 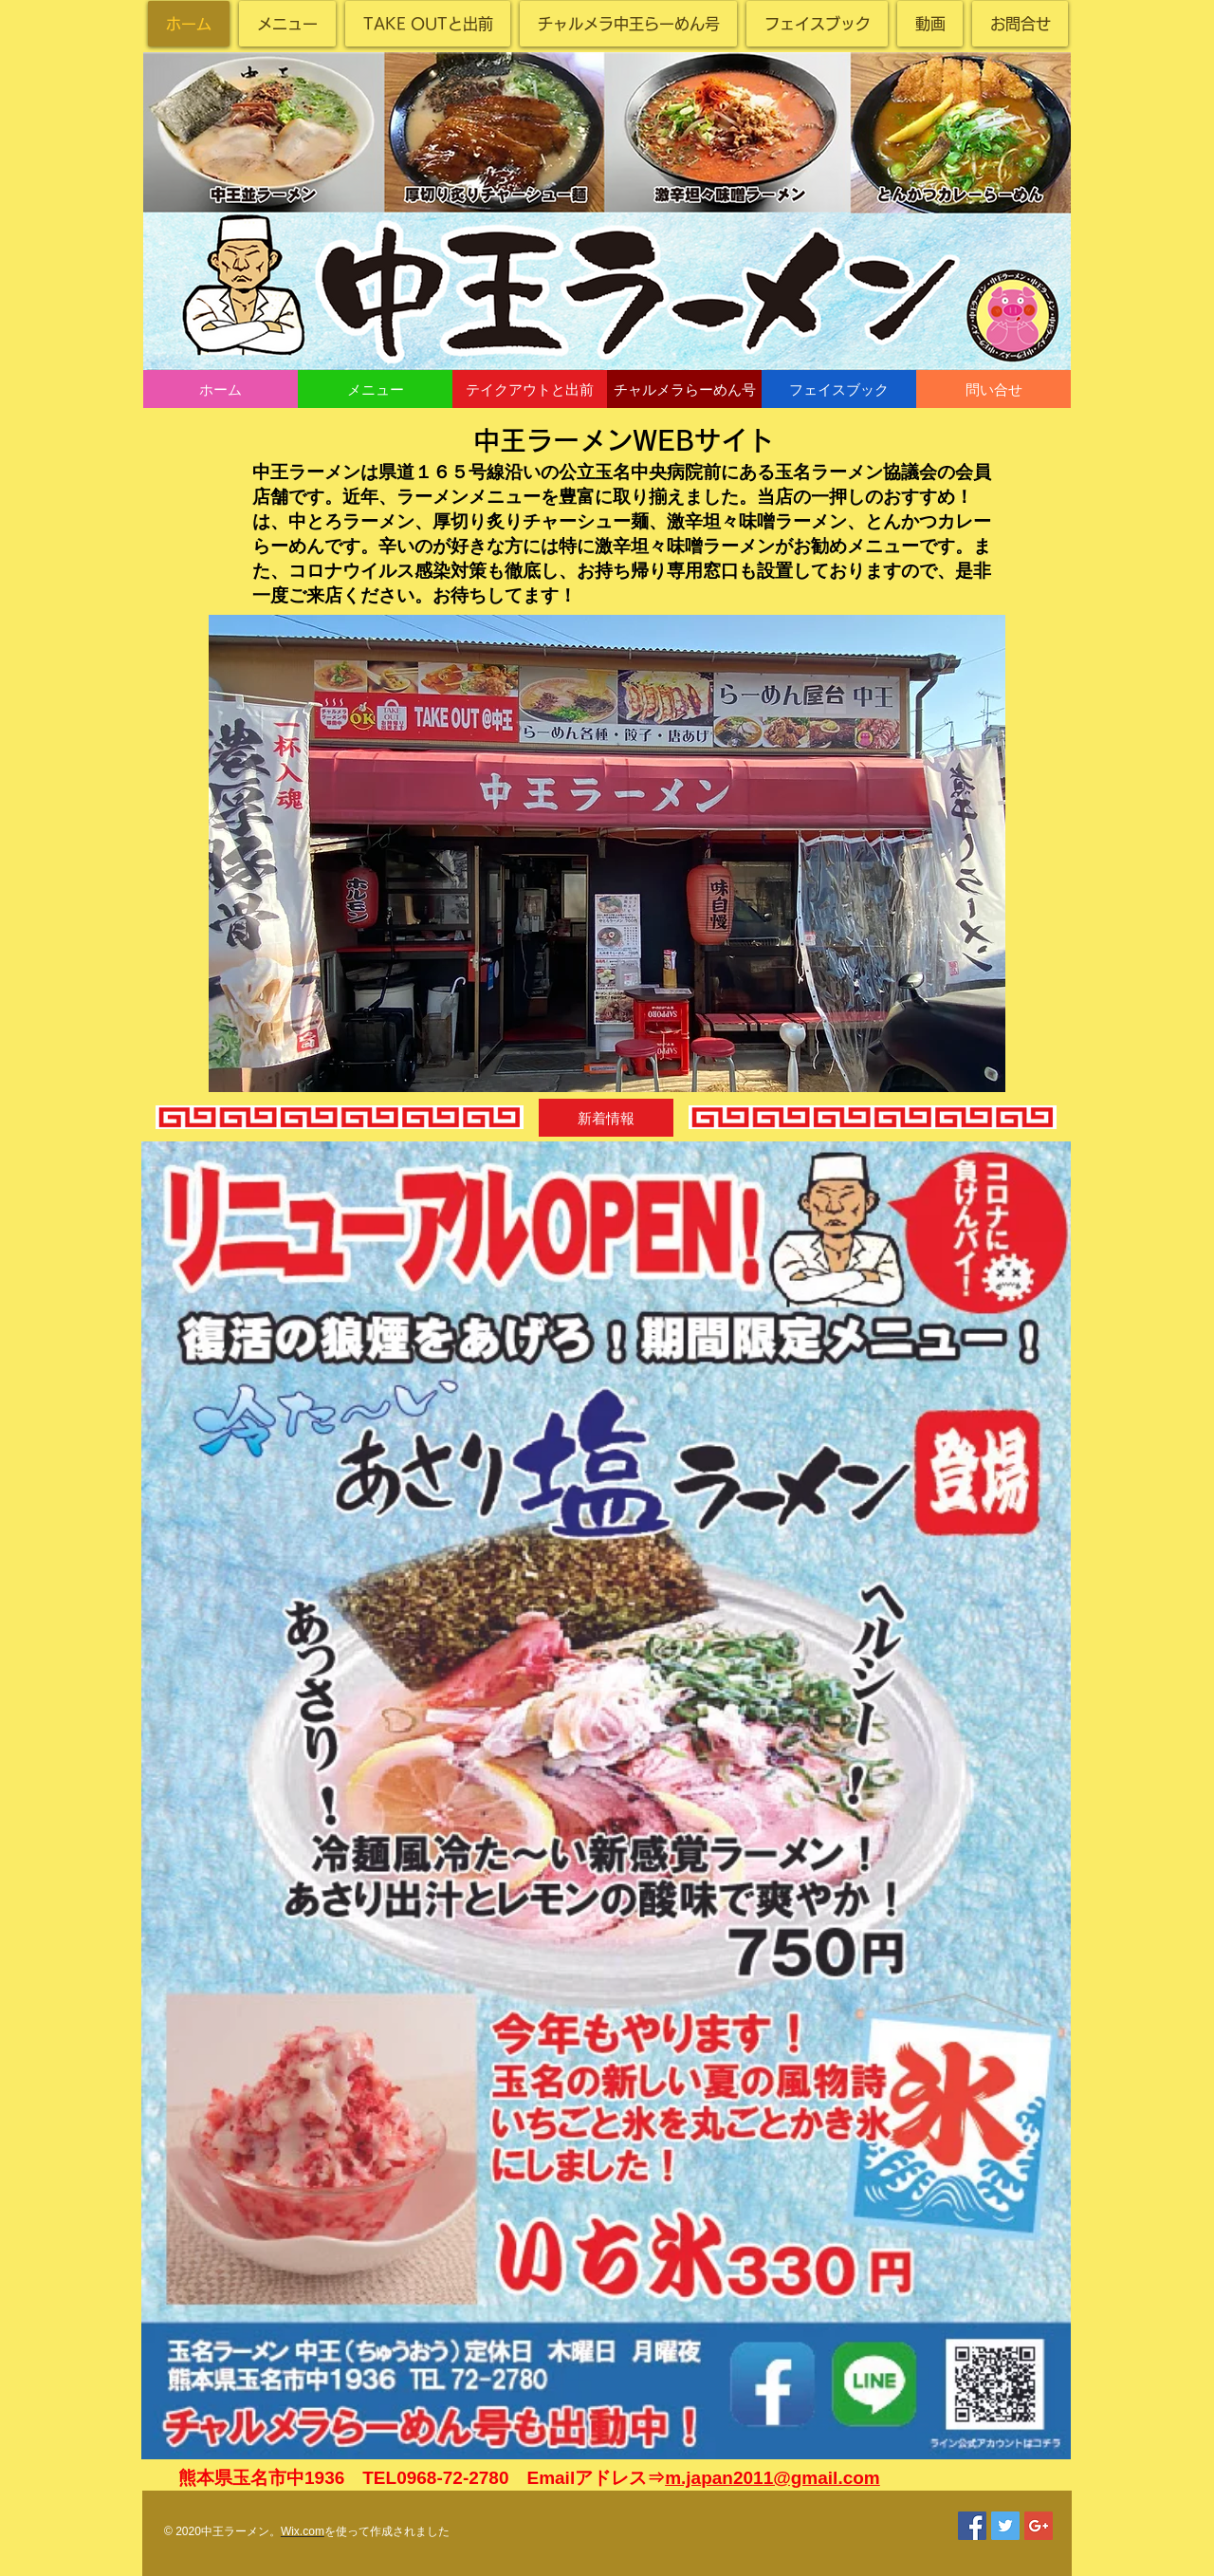 I want to click on [フェイスブック], so click(x=839, y=389).